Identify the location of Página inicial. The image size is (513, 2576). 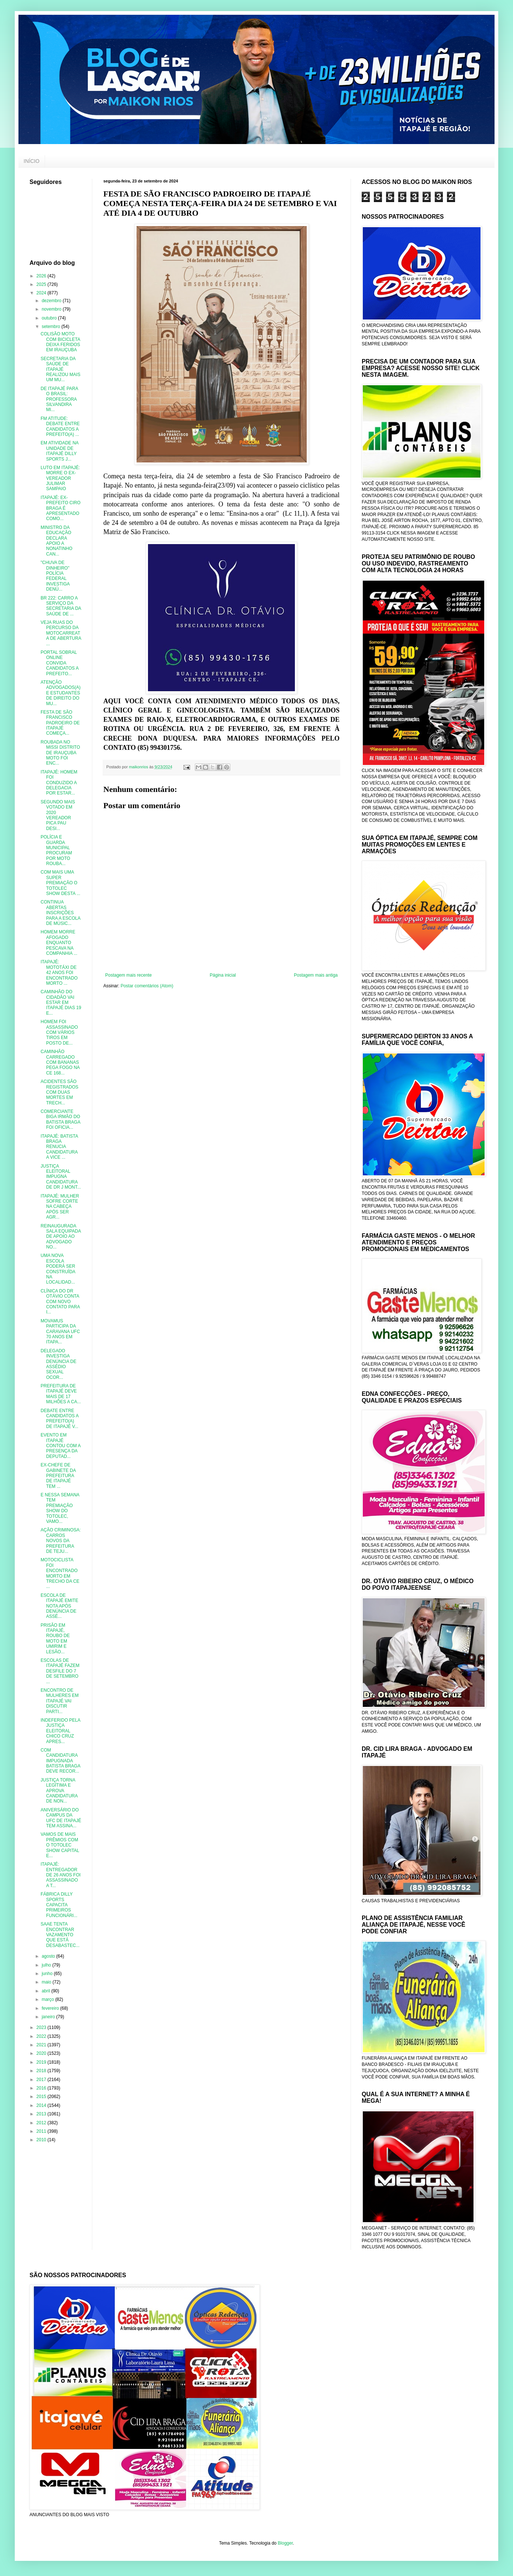
(223, 975).